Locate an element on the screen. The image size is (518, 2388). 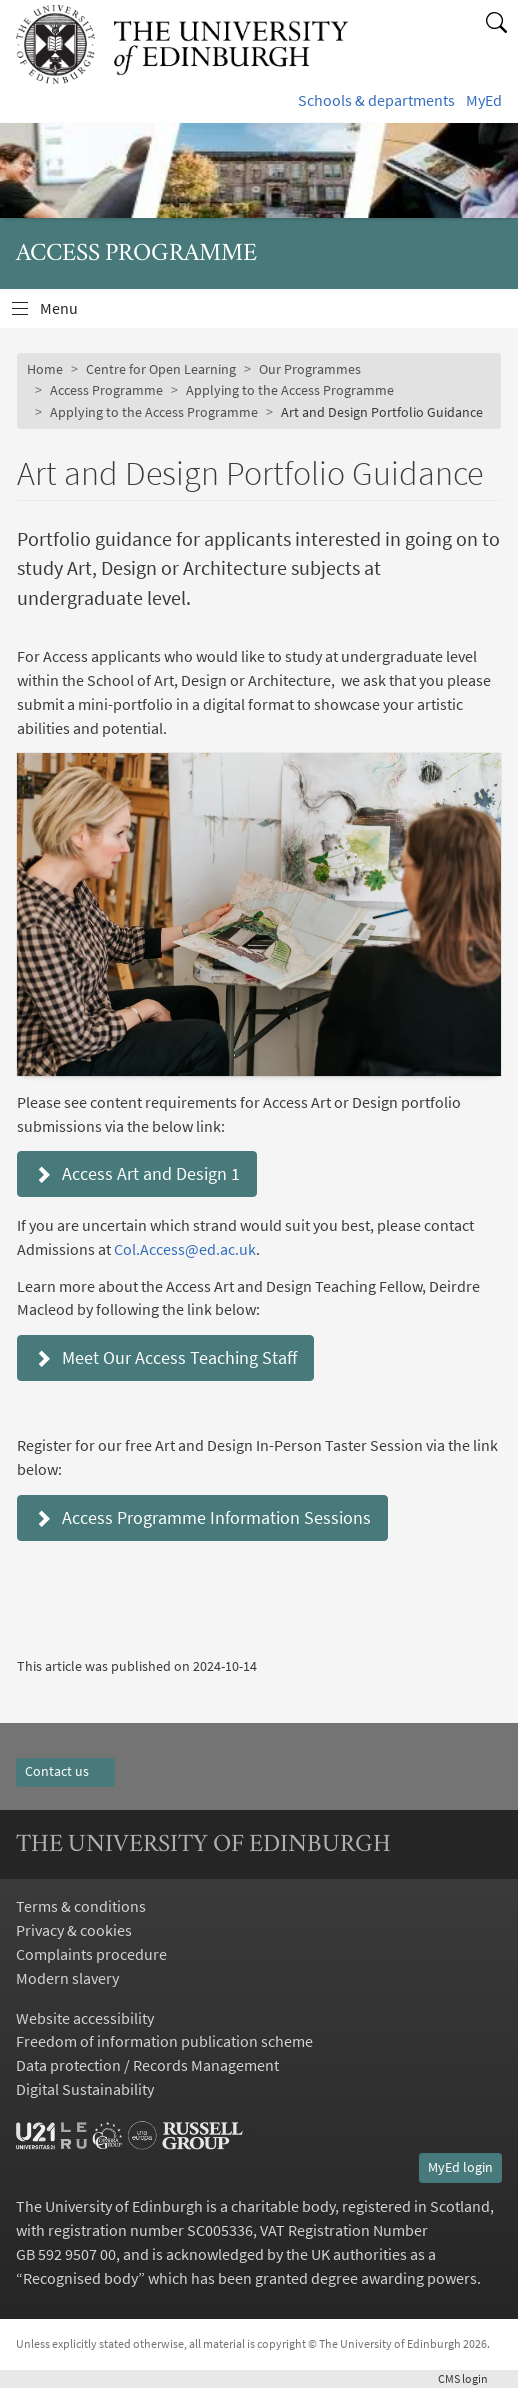
Schools & departments is located at coordinates (376, 100).